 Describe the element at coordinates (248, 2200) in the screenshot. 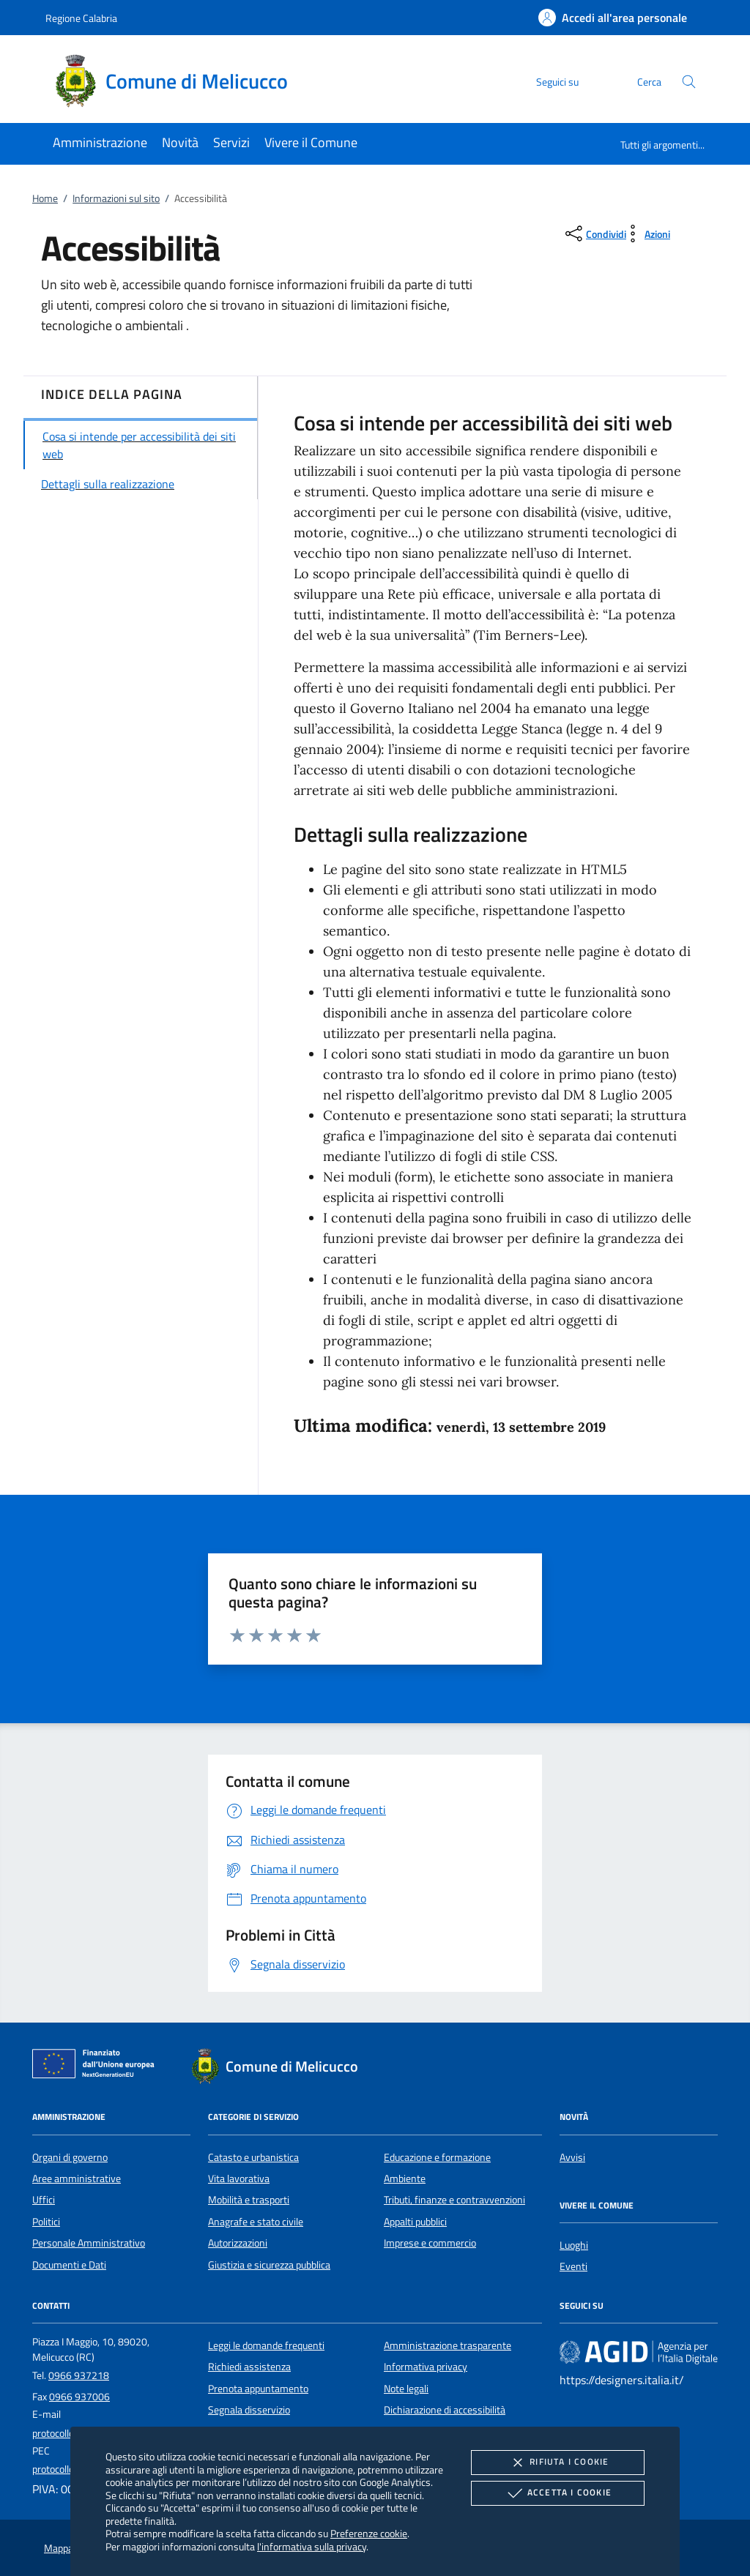

I see `Mobilità e trasporti` at that location.